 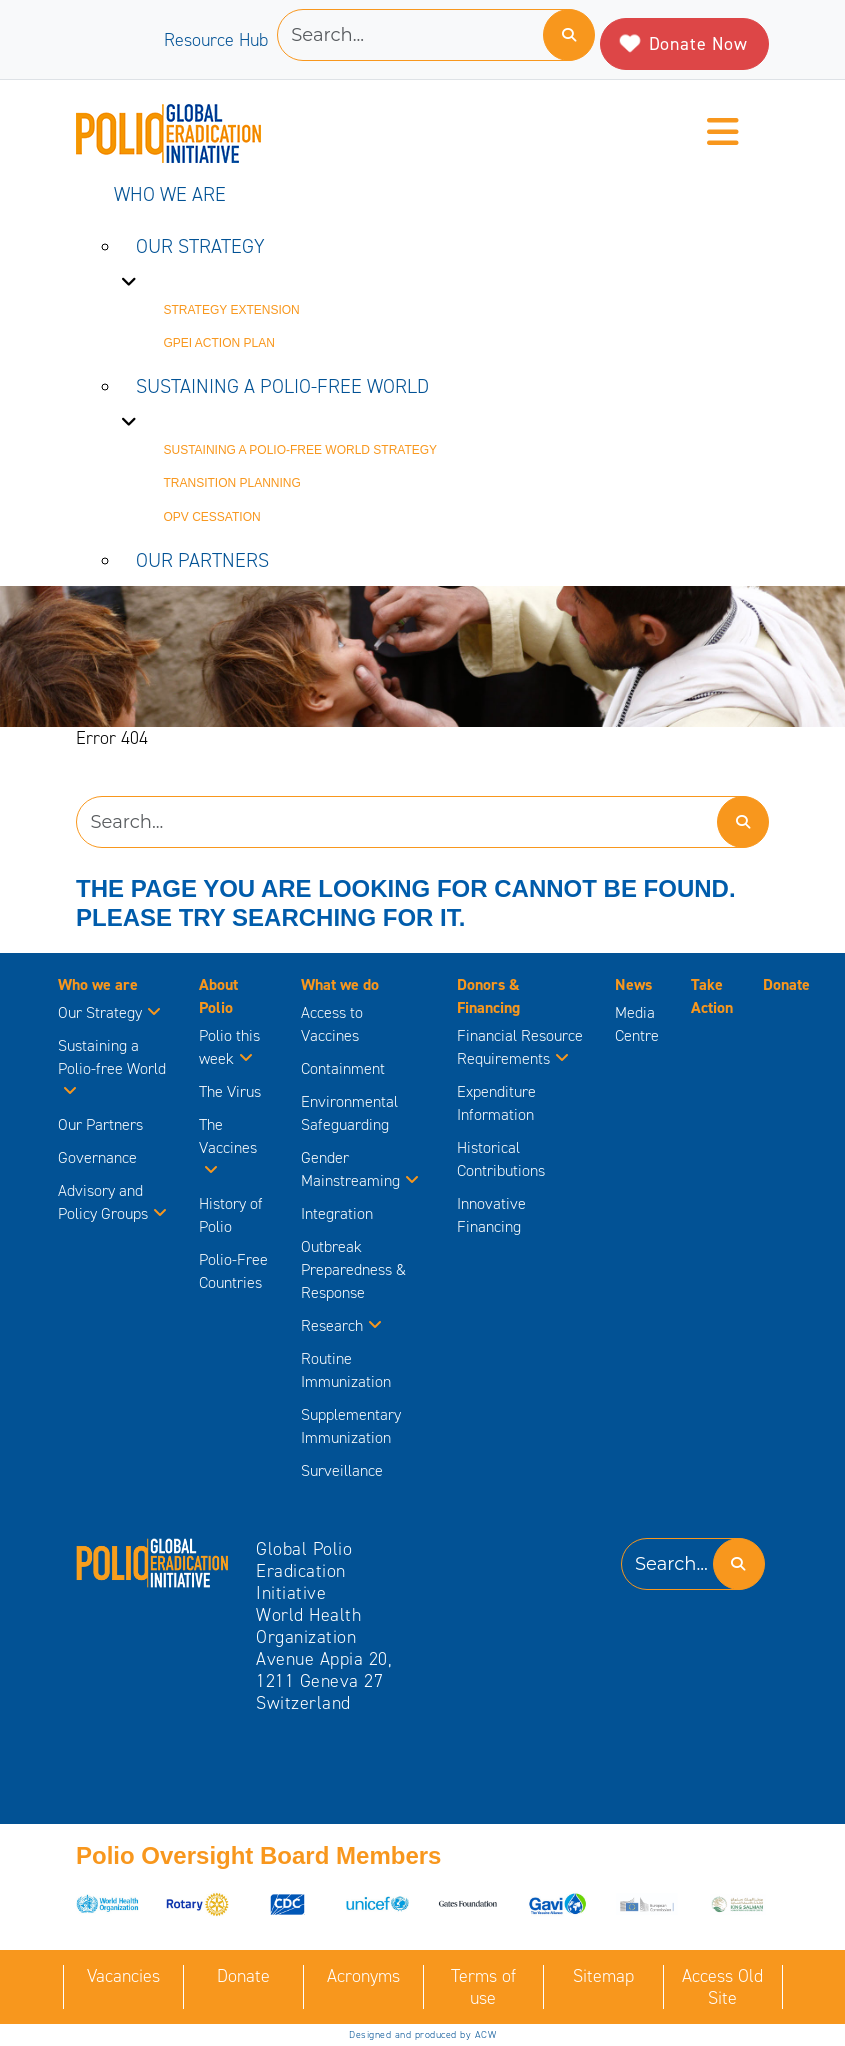 What do you see at coordinates (123, 1976) in the screenshot?
I see `Vacancies` at bounding box center [123, 1976].